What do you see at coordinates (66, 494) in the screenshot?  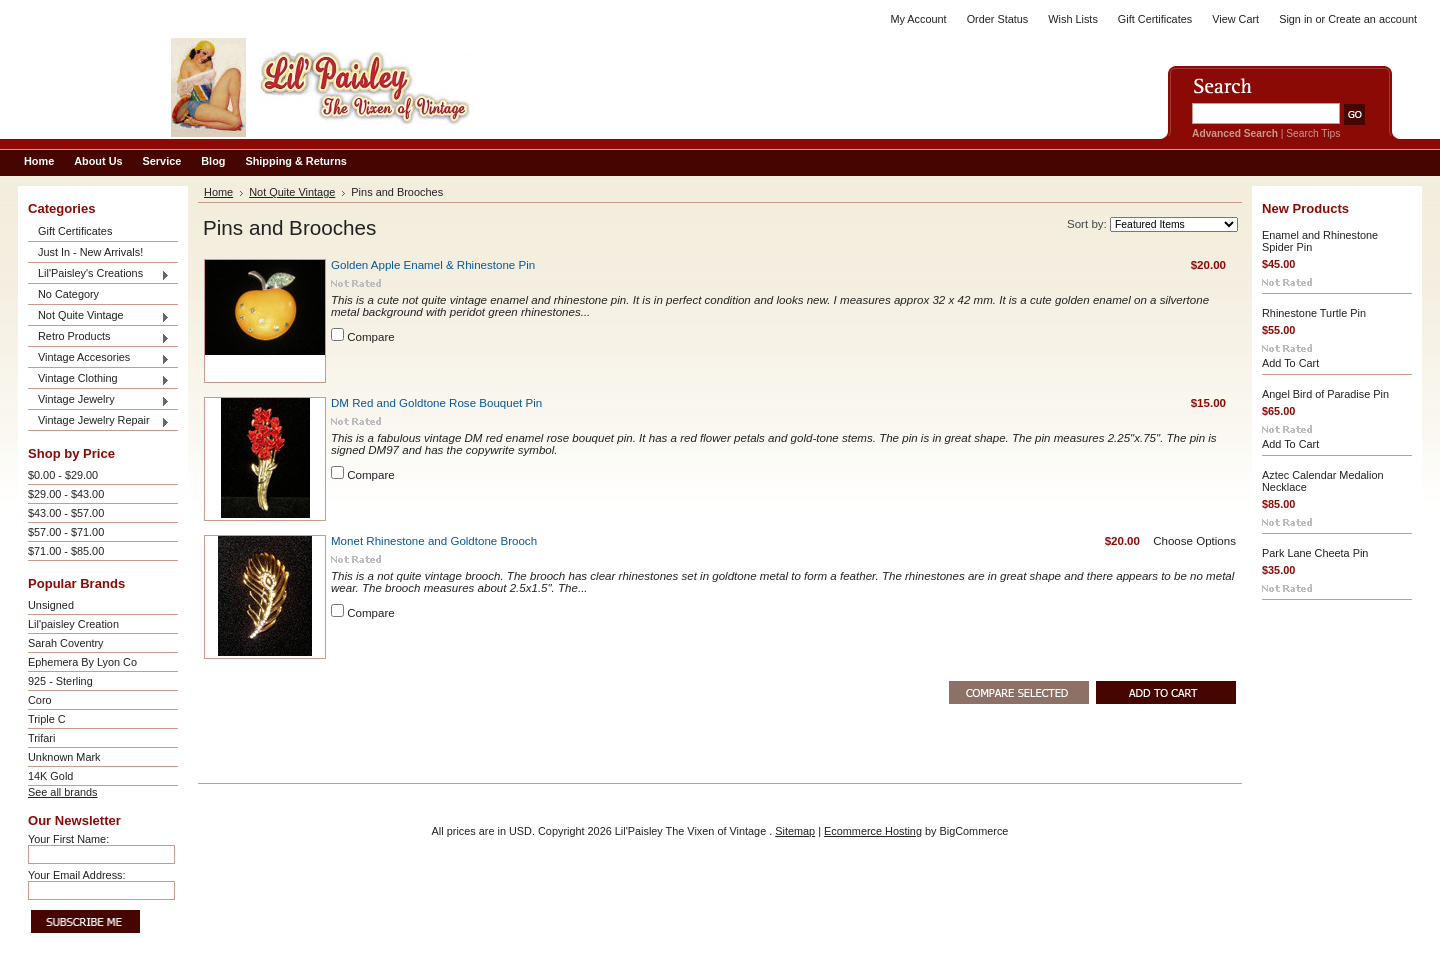 I see `$29.00 - $43.00` at bounding box center [66, 494].